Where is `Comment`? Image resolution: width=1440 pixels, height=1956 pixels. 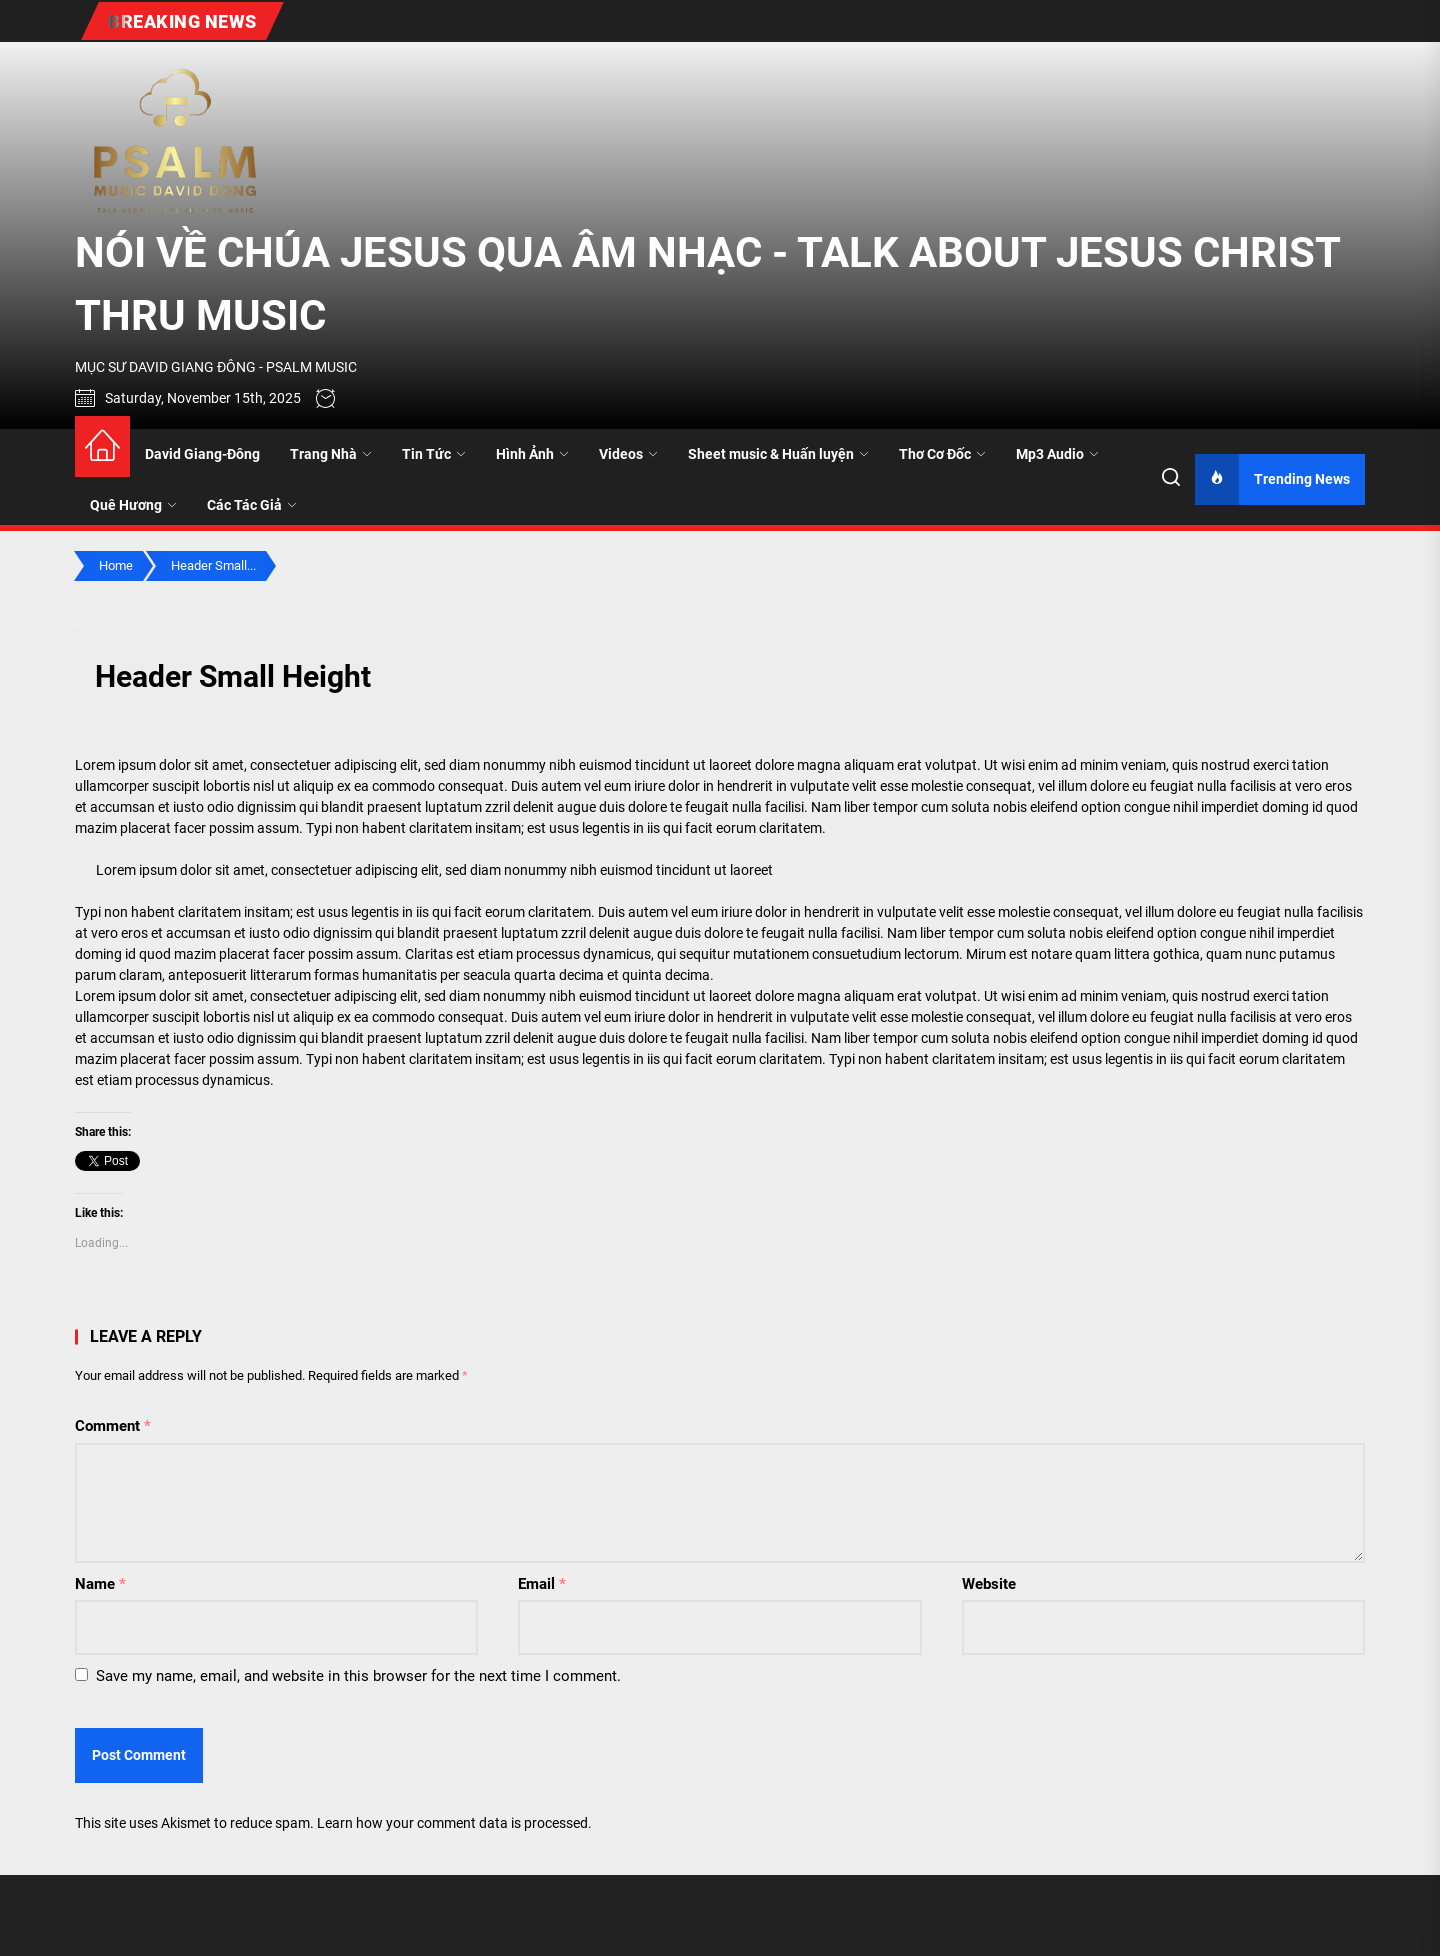
Comment is located at coordinates (113, 1426).